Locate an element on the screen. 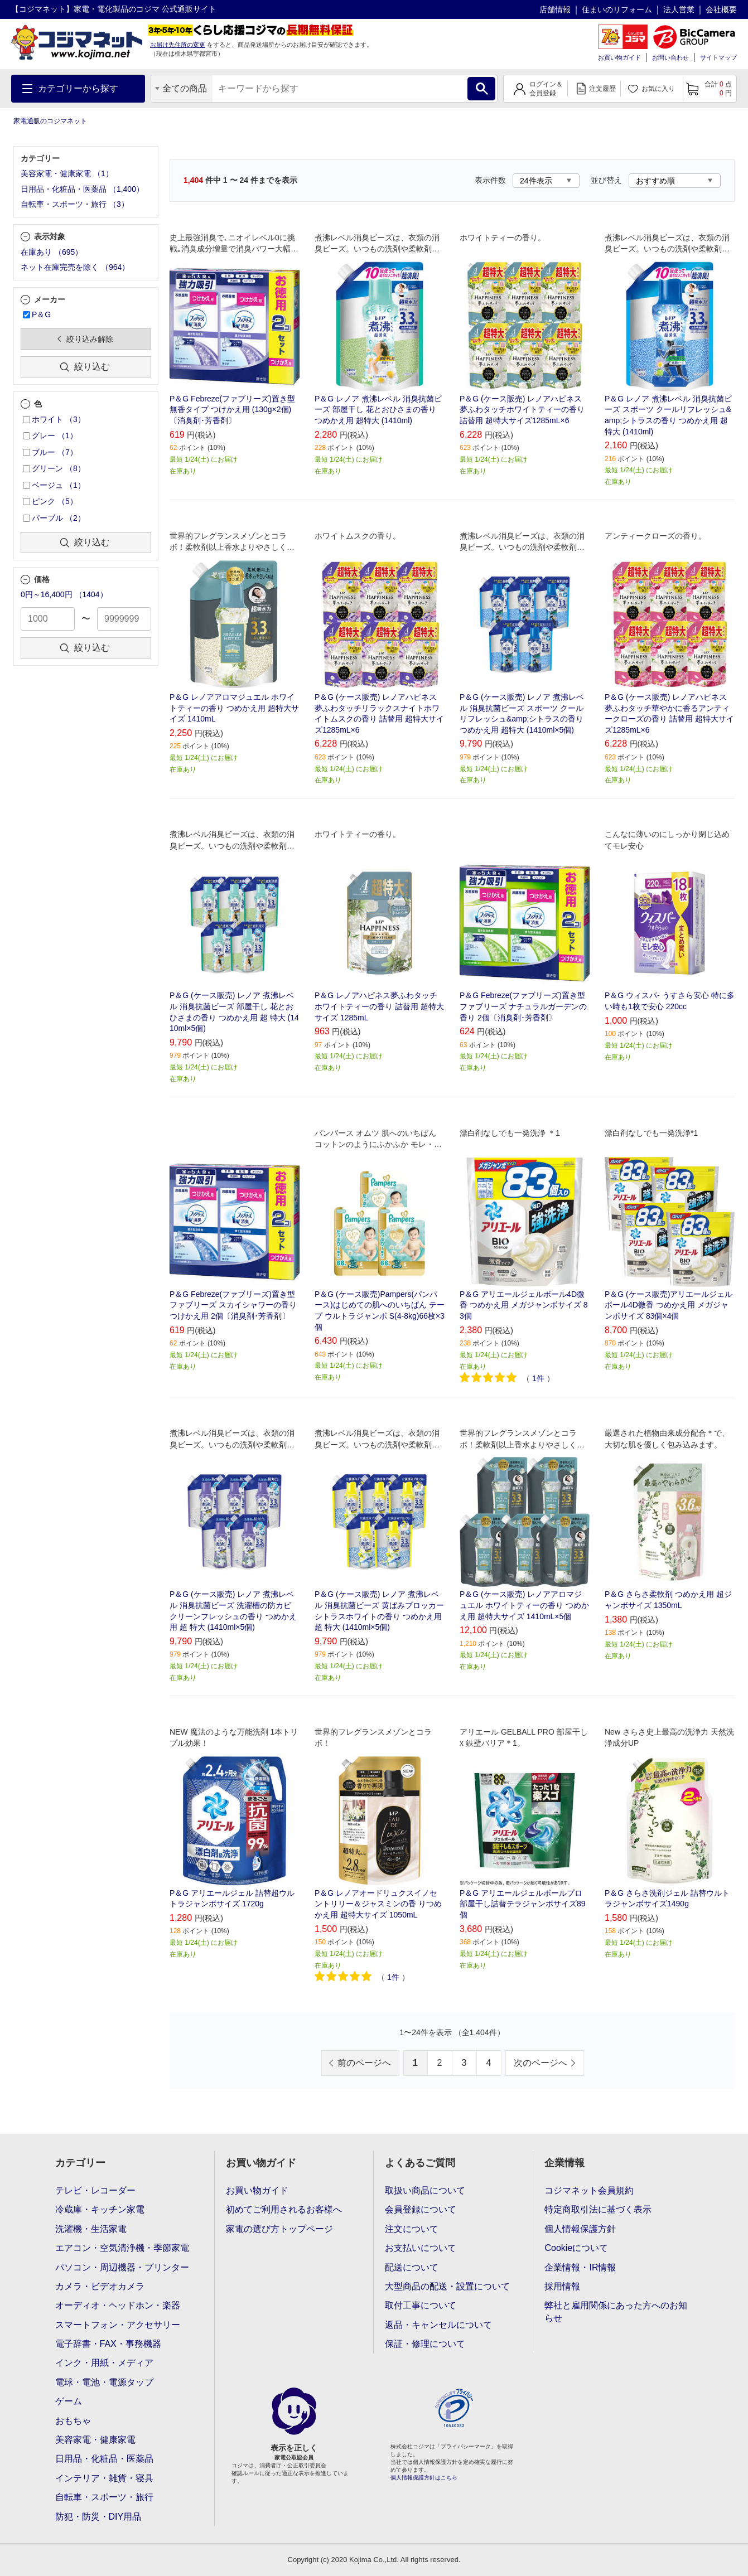 Image resolution: width=748 pixels, height=2576 pixels. 電子辞書・FAX・事務機器 is located at coordinates (108, 2344).